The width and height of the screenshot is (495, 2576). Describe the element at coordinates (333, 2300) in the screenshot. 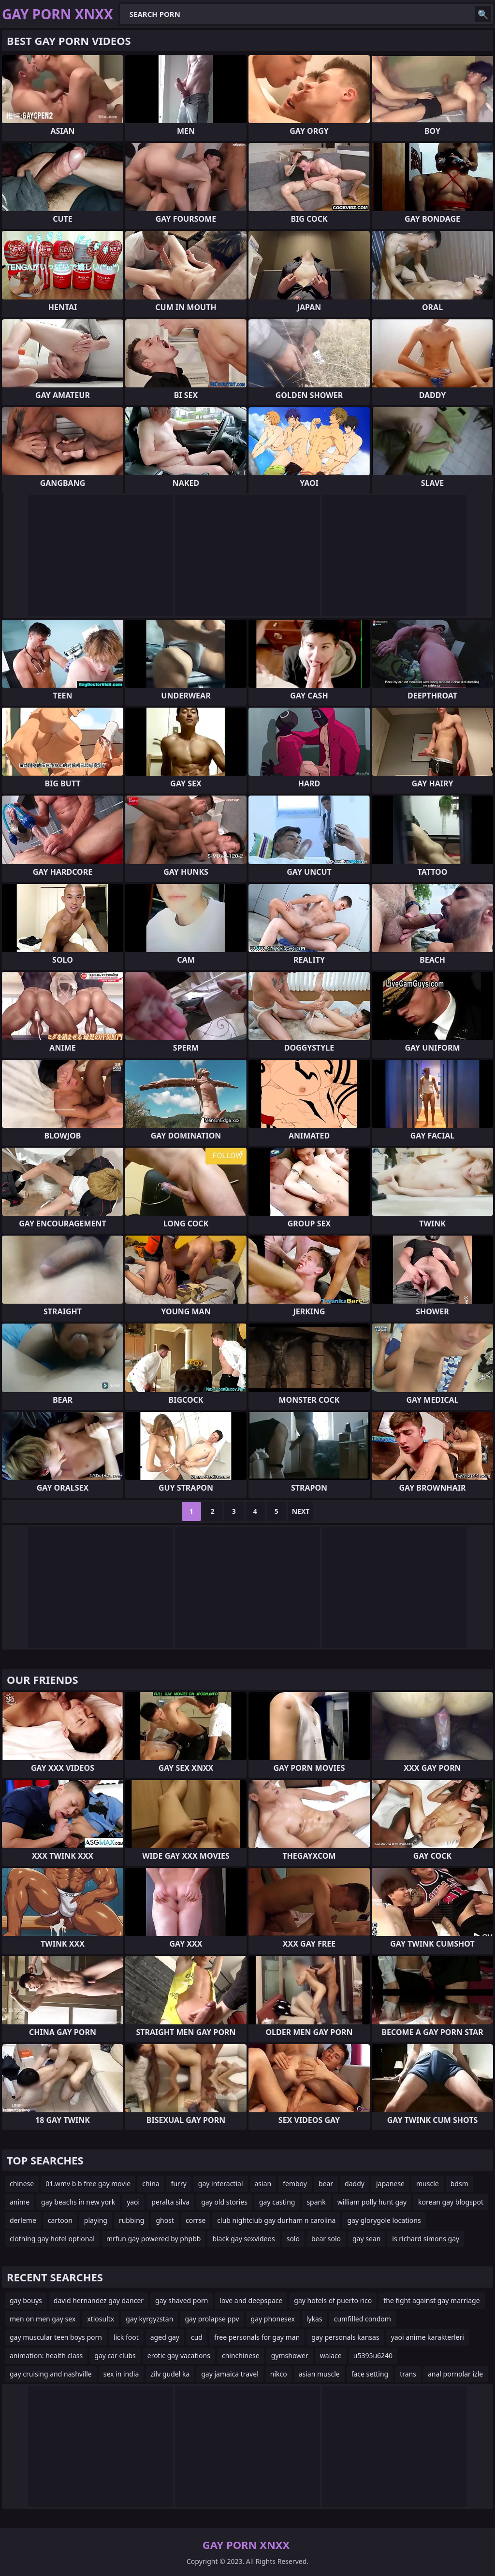

I see `gay hotels of puerto rico` at that location.